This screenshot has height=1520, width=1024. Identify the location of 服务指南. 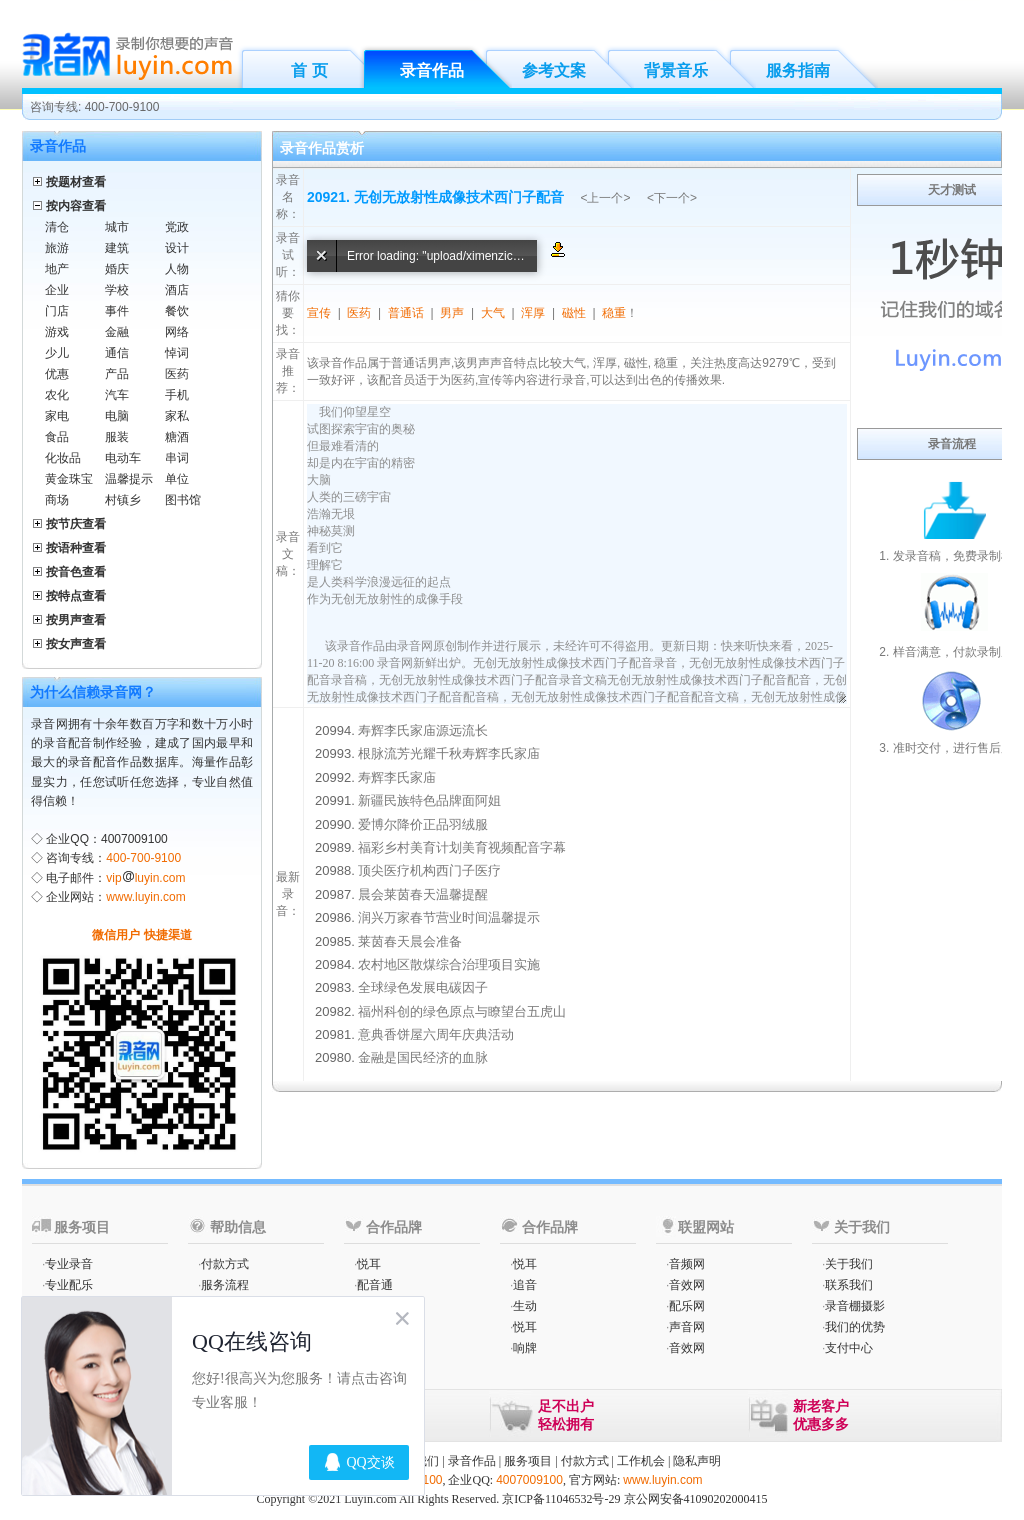
(798, 70).